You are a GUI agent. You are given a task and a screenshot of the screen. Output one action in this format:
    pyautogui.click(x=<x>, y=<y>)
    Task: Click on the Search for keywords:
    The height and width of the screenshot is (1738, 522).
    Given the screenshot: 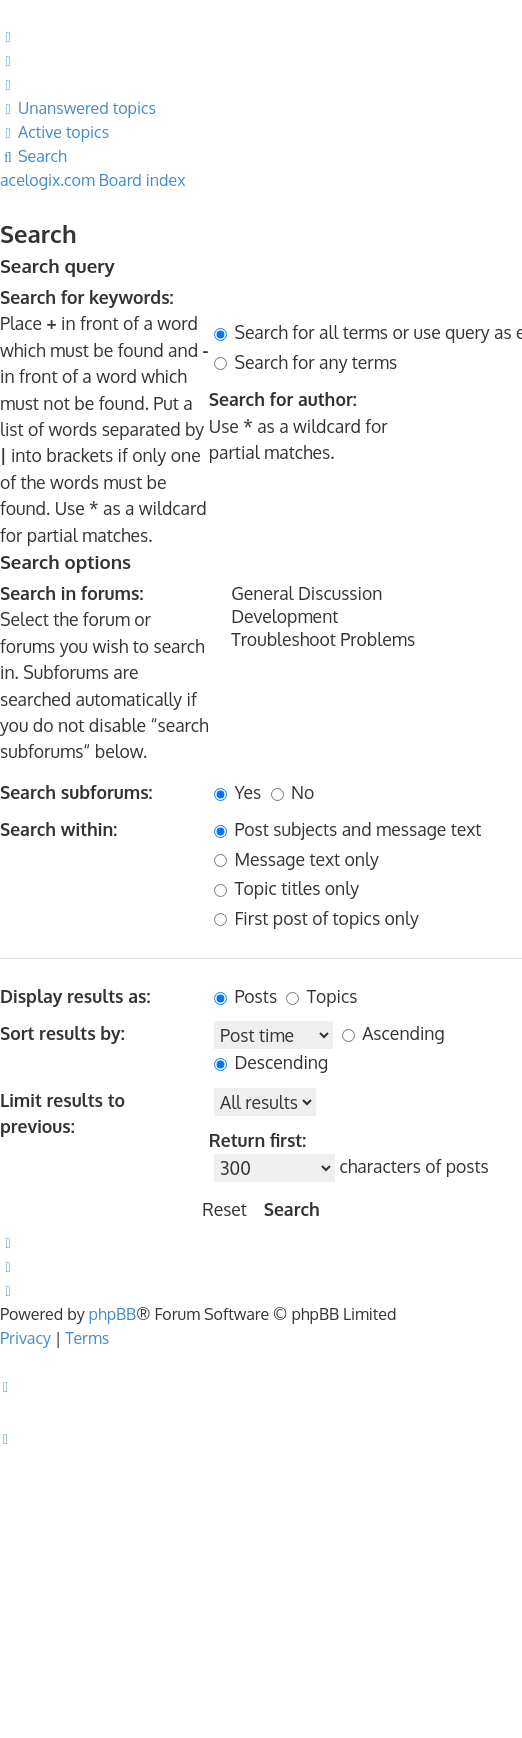 What is the action you would take?
    pyautogui.click(x=87, y=297)
    